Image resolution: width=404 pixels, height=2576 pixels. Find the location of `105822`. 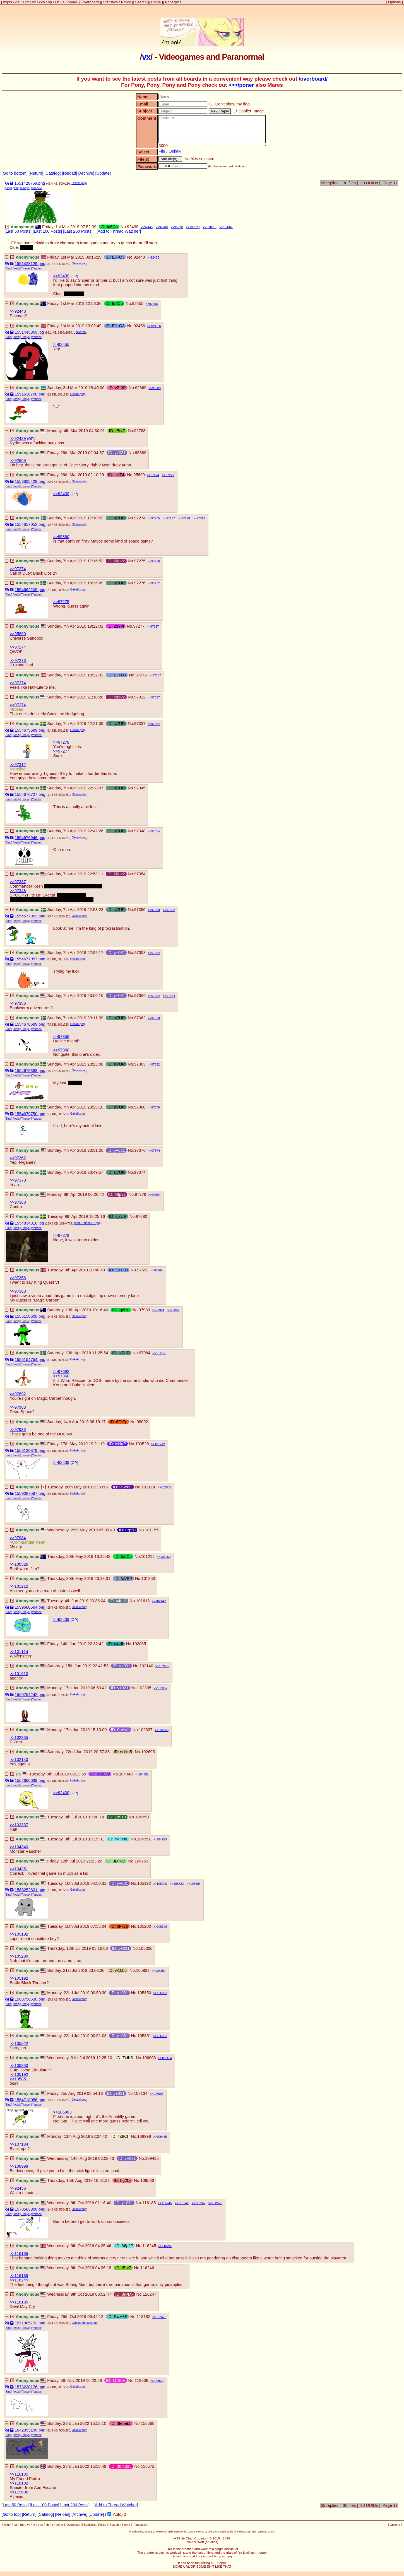

105822 is located at coordinates (179, 1883).